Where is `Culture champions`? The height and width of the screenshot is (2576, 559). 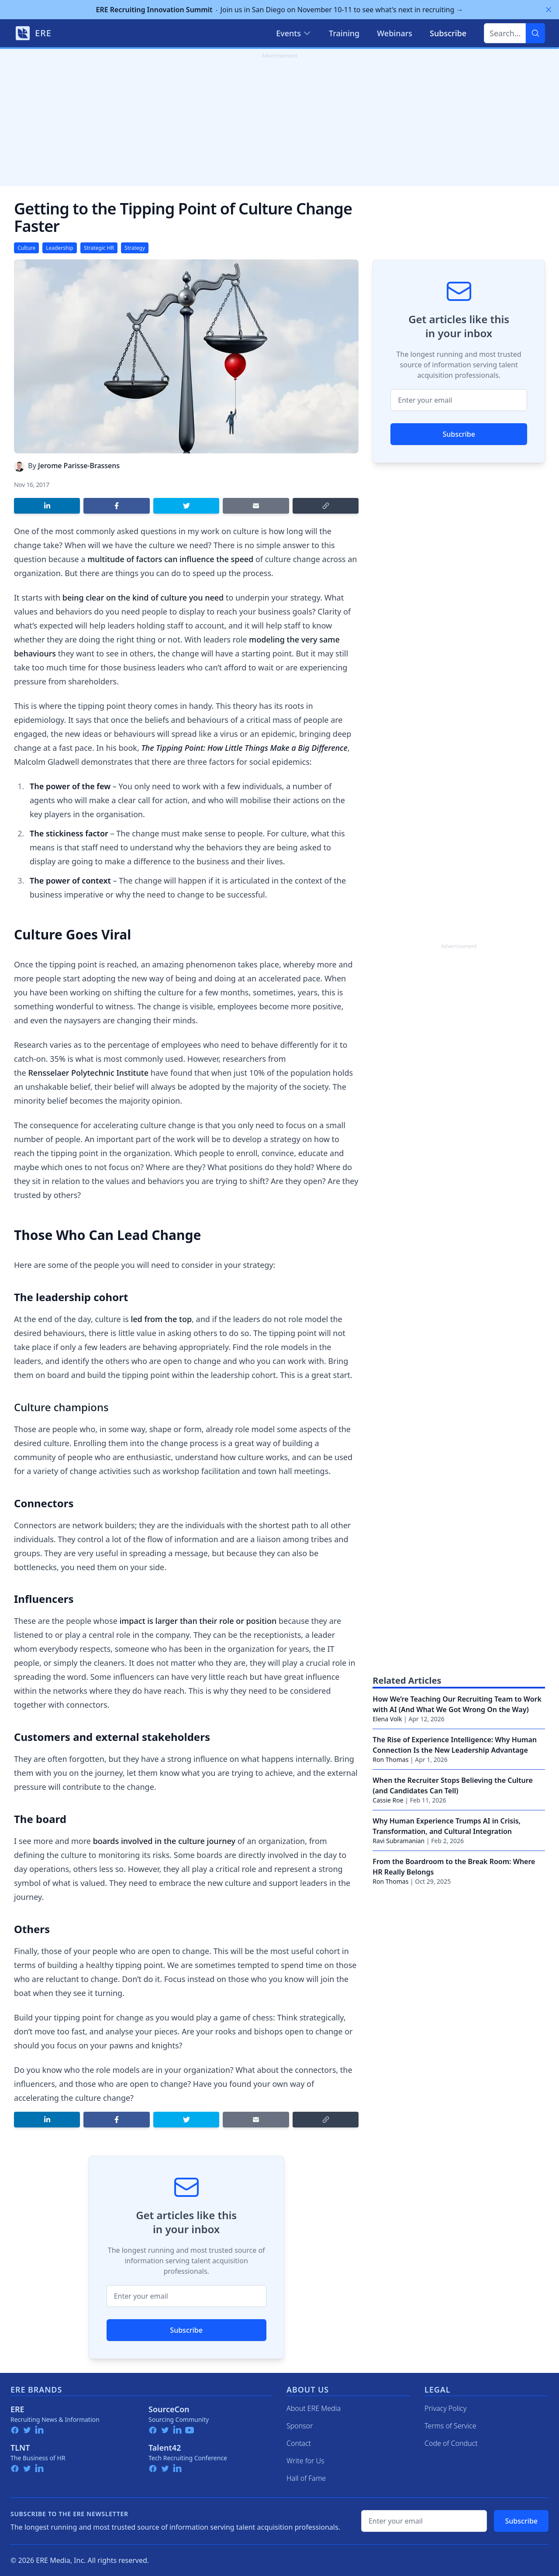 Culture champions is located at coordinates (61, 1407).